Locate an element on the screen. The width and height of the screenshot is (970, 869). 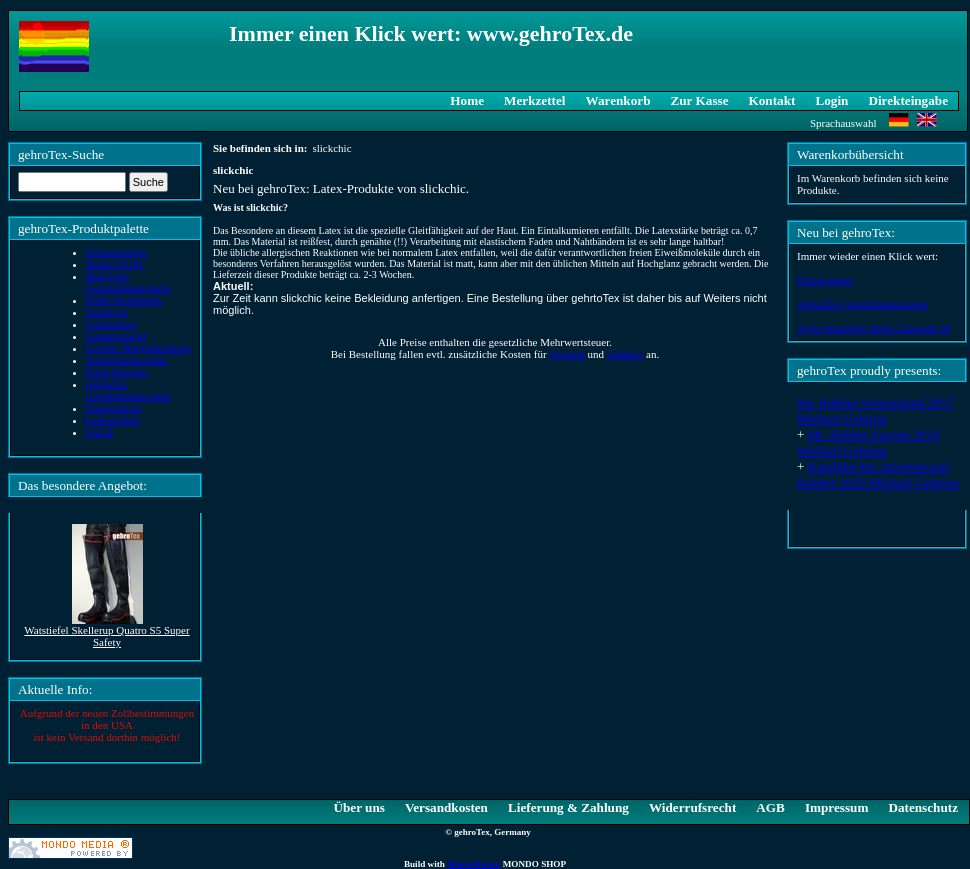
Warenkorb is located at coordinates (618, 100).